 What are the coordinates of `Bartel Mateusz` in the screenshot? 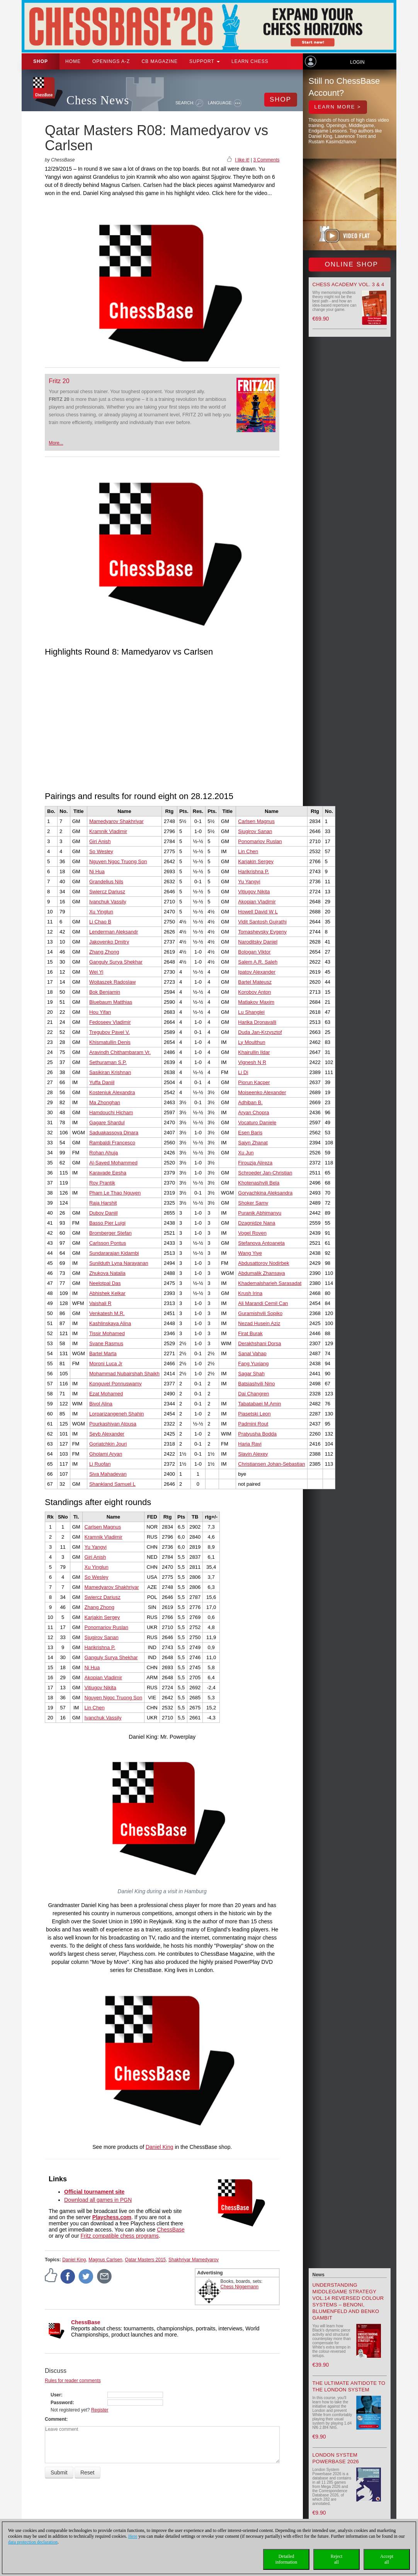 It's located at (255, 982).